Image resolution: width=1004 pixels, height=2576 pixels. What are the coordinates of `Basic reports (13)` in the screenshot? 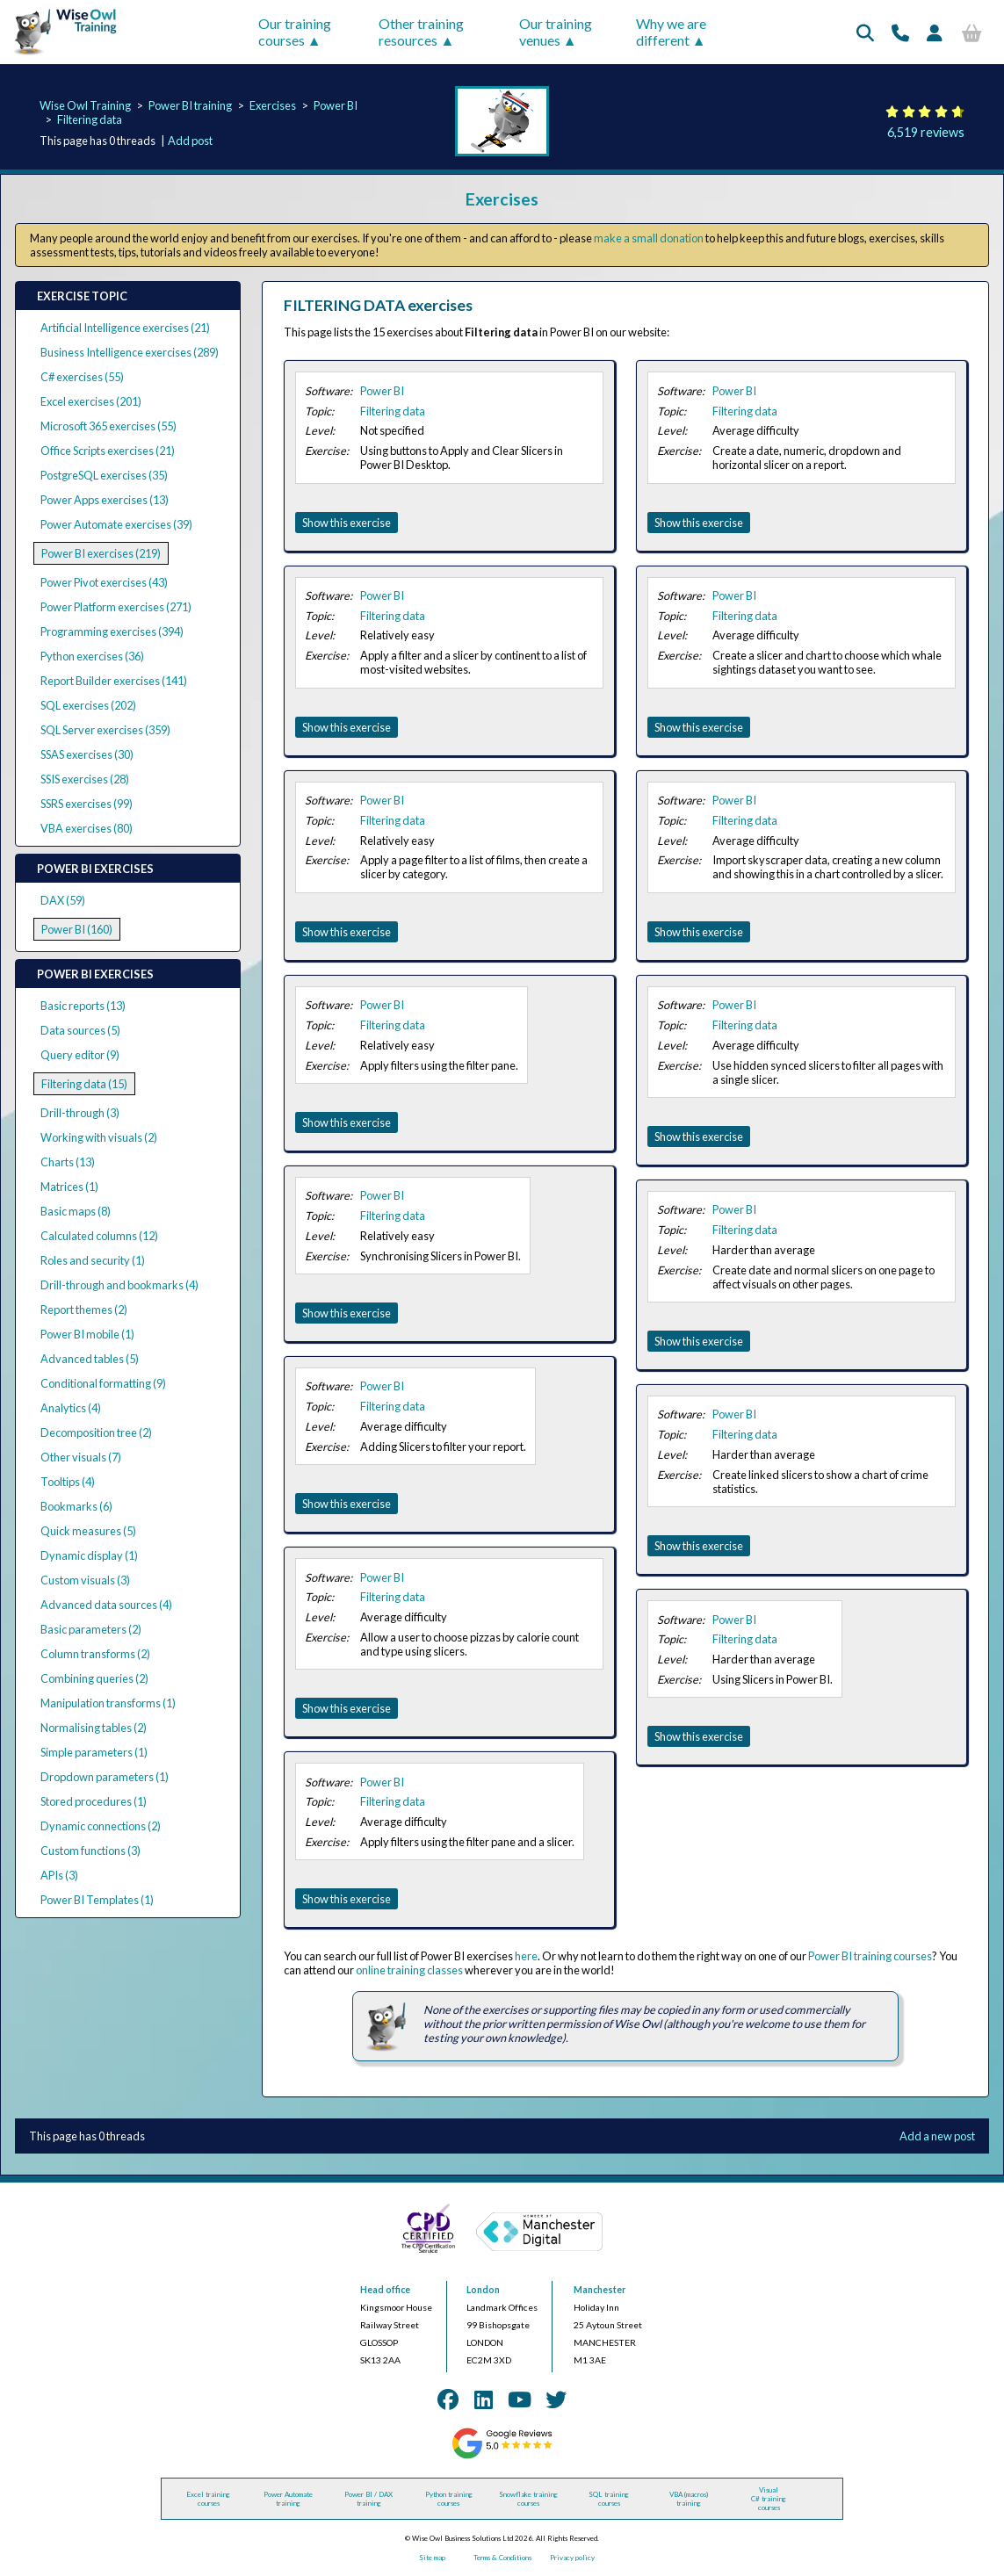 It's located at (83, 1006).